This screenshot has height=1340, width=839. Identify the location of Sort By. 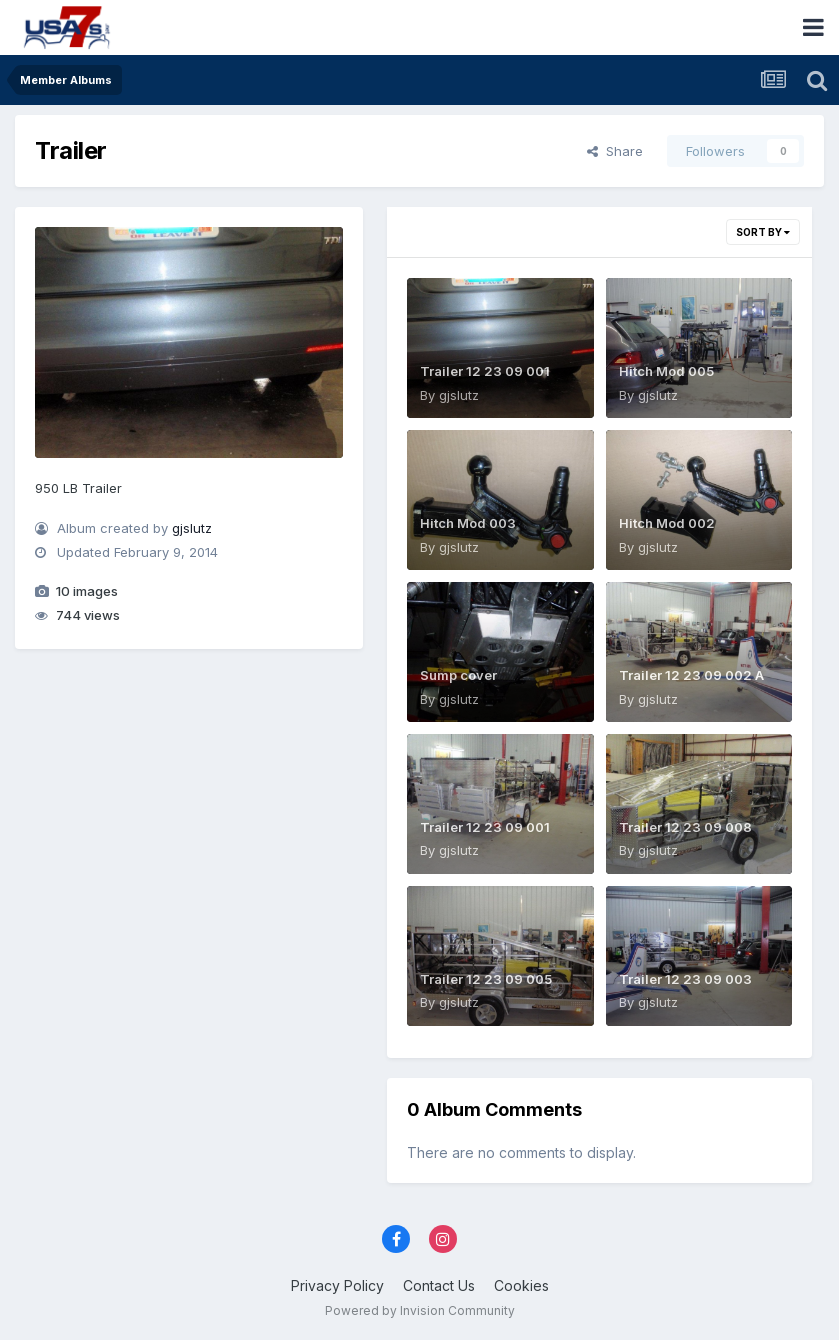
(763, 232).